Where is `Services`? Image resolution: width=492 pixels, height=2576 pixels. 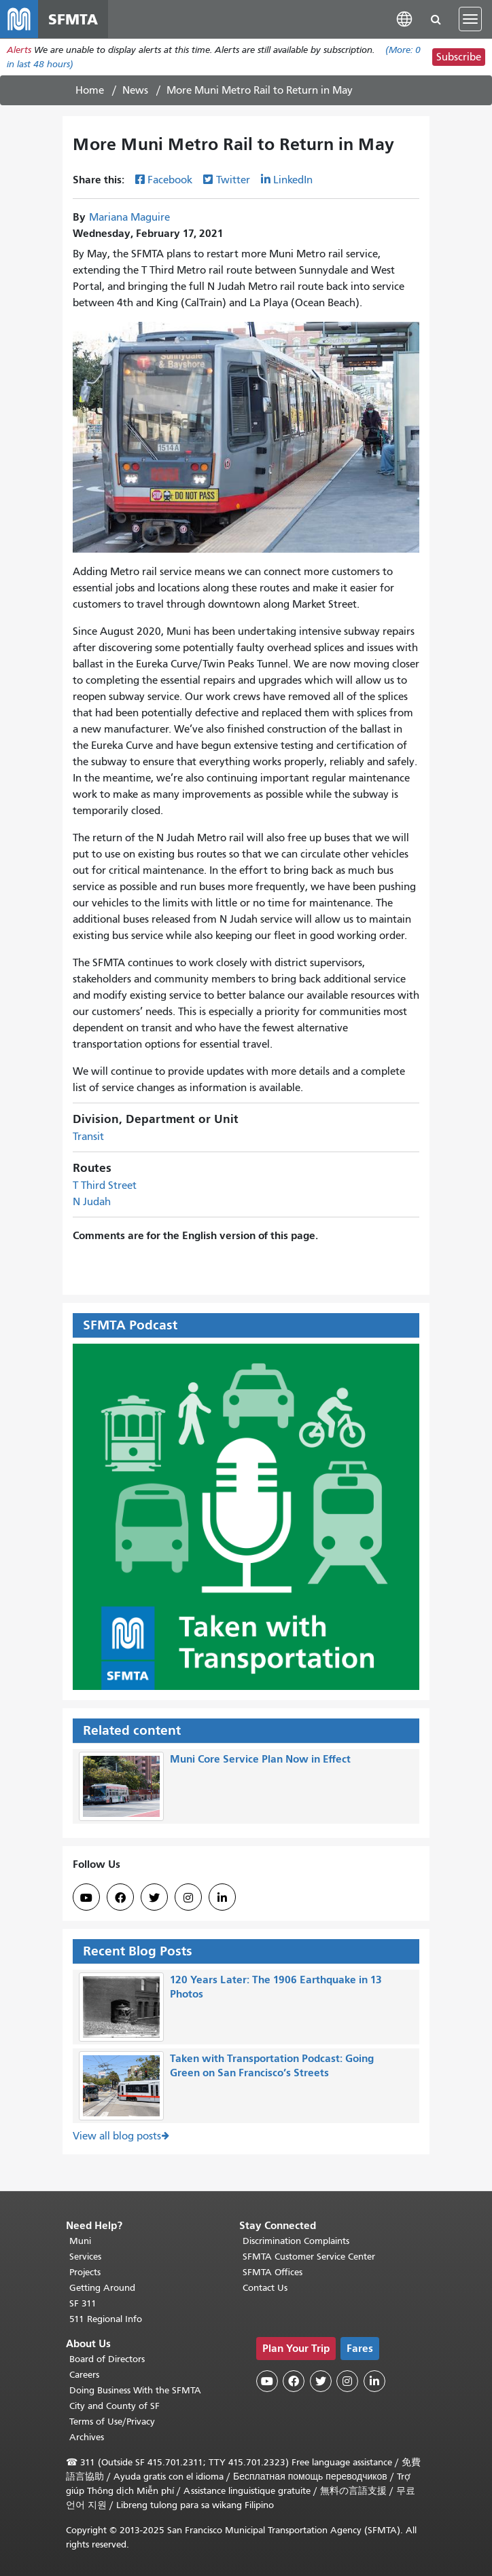
Services is located at coordinates (85, 2256).